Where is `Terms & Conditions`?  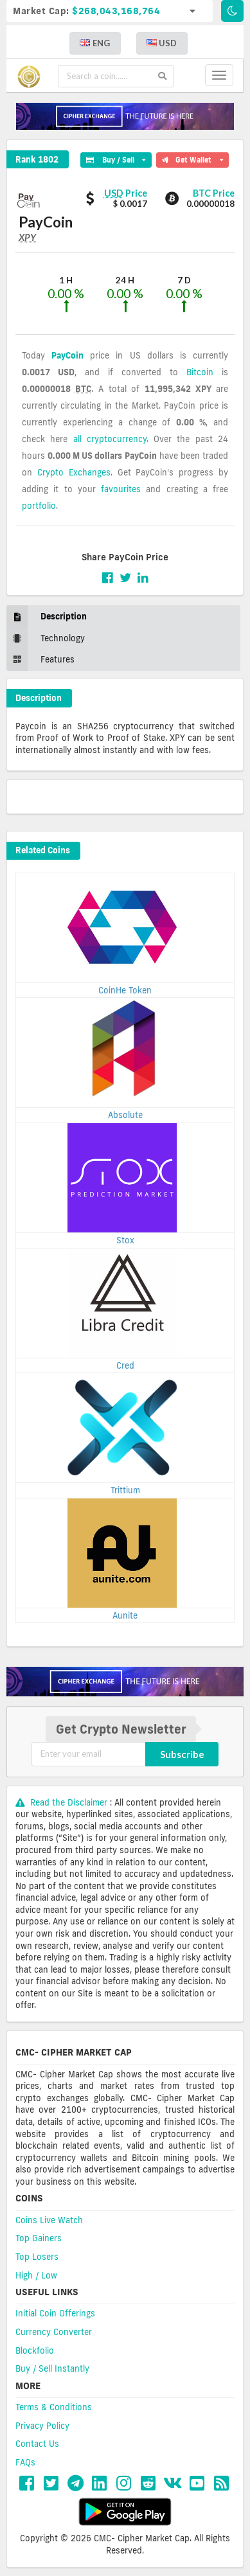
Terms & Conditions is located at coordinates (53, 2407).